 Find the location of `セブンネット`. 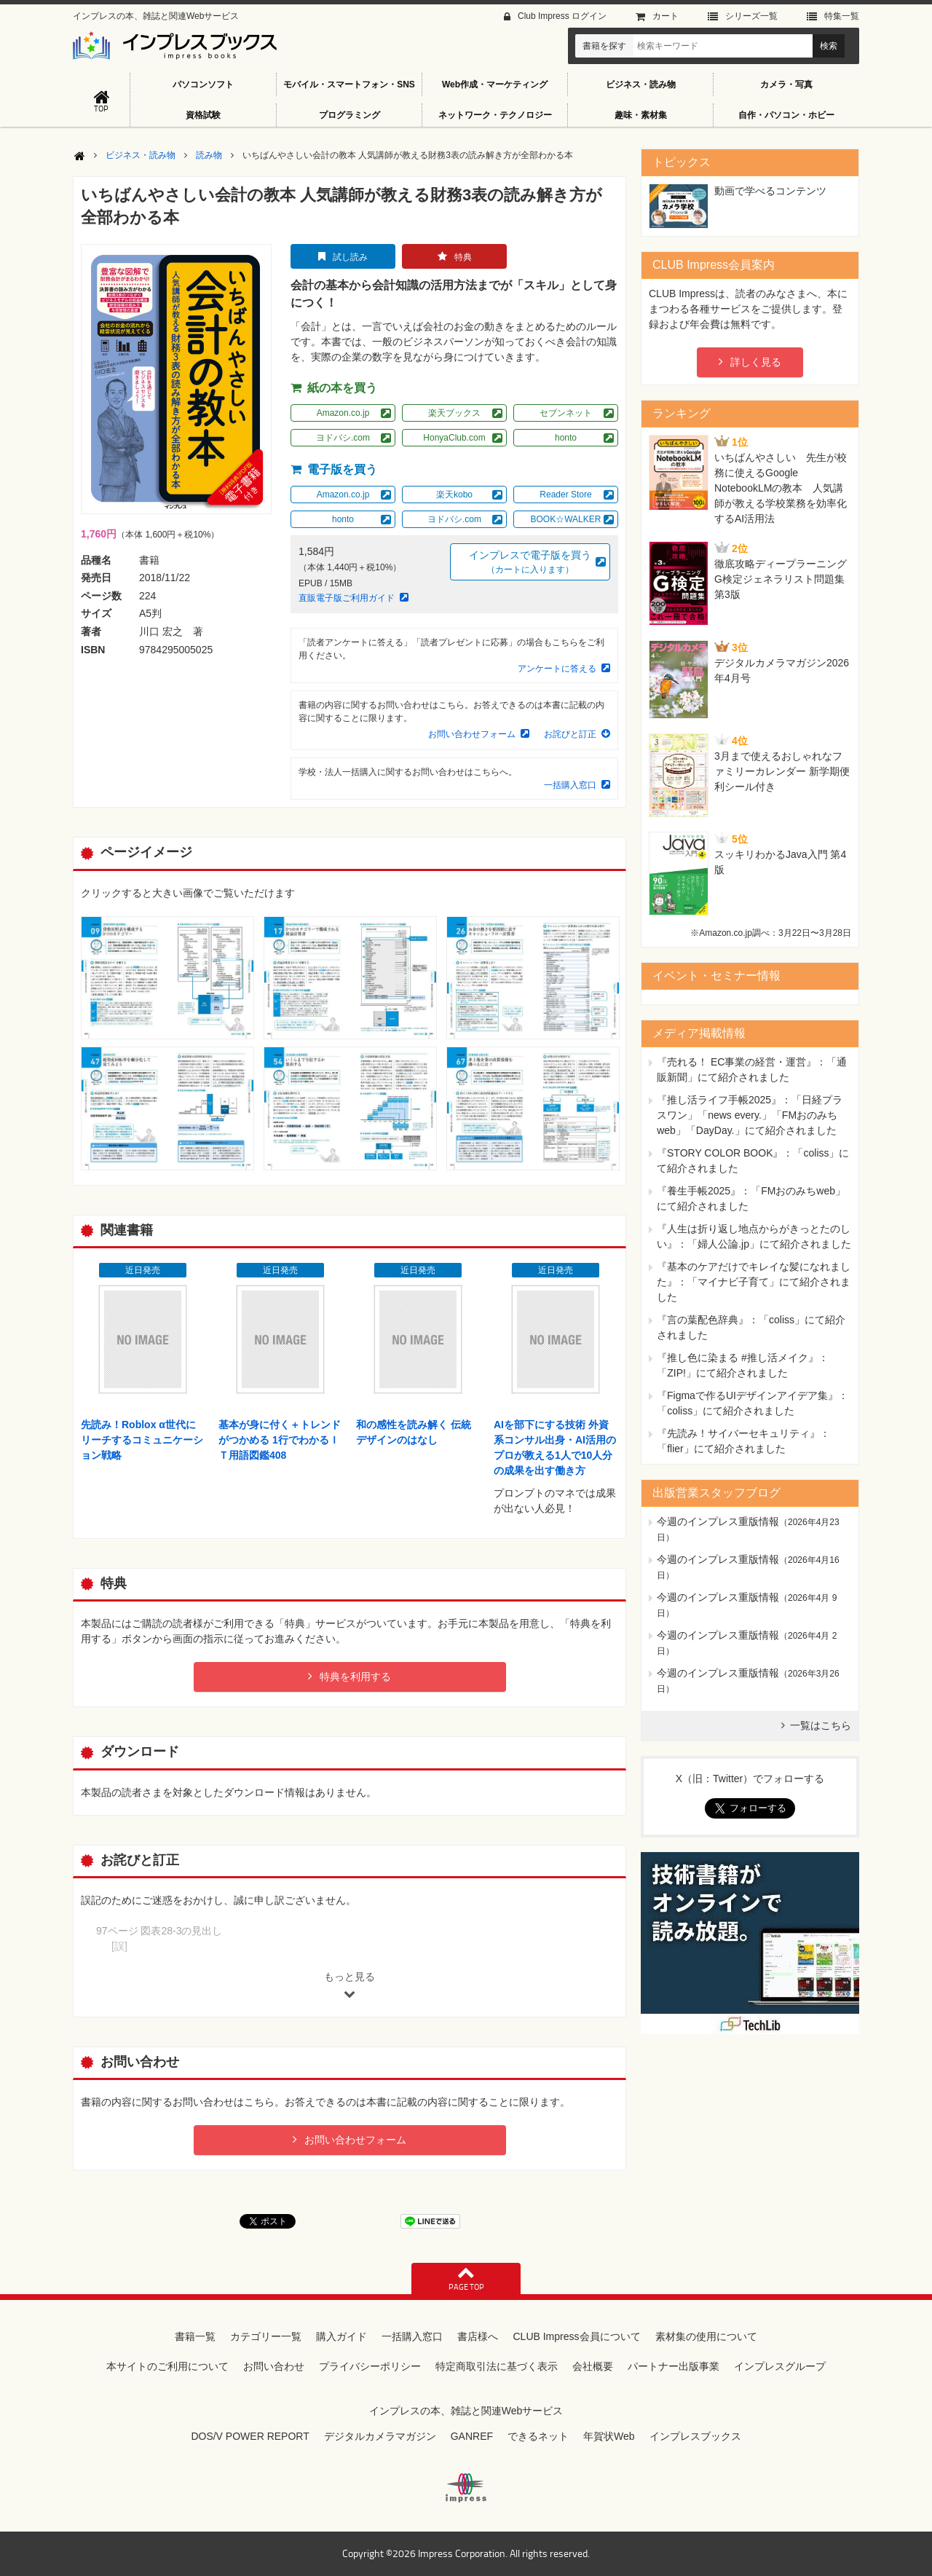

セブンネット is located at coordinates (566, 413).